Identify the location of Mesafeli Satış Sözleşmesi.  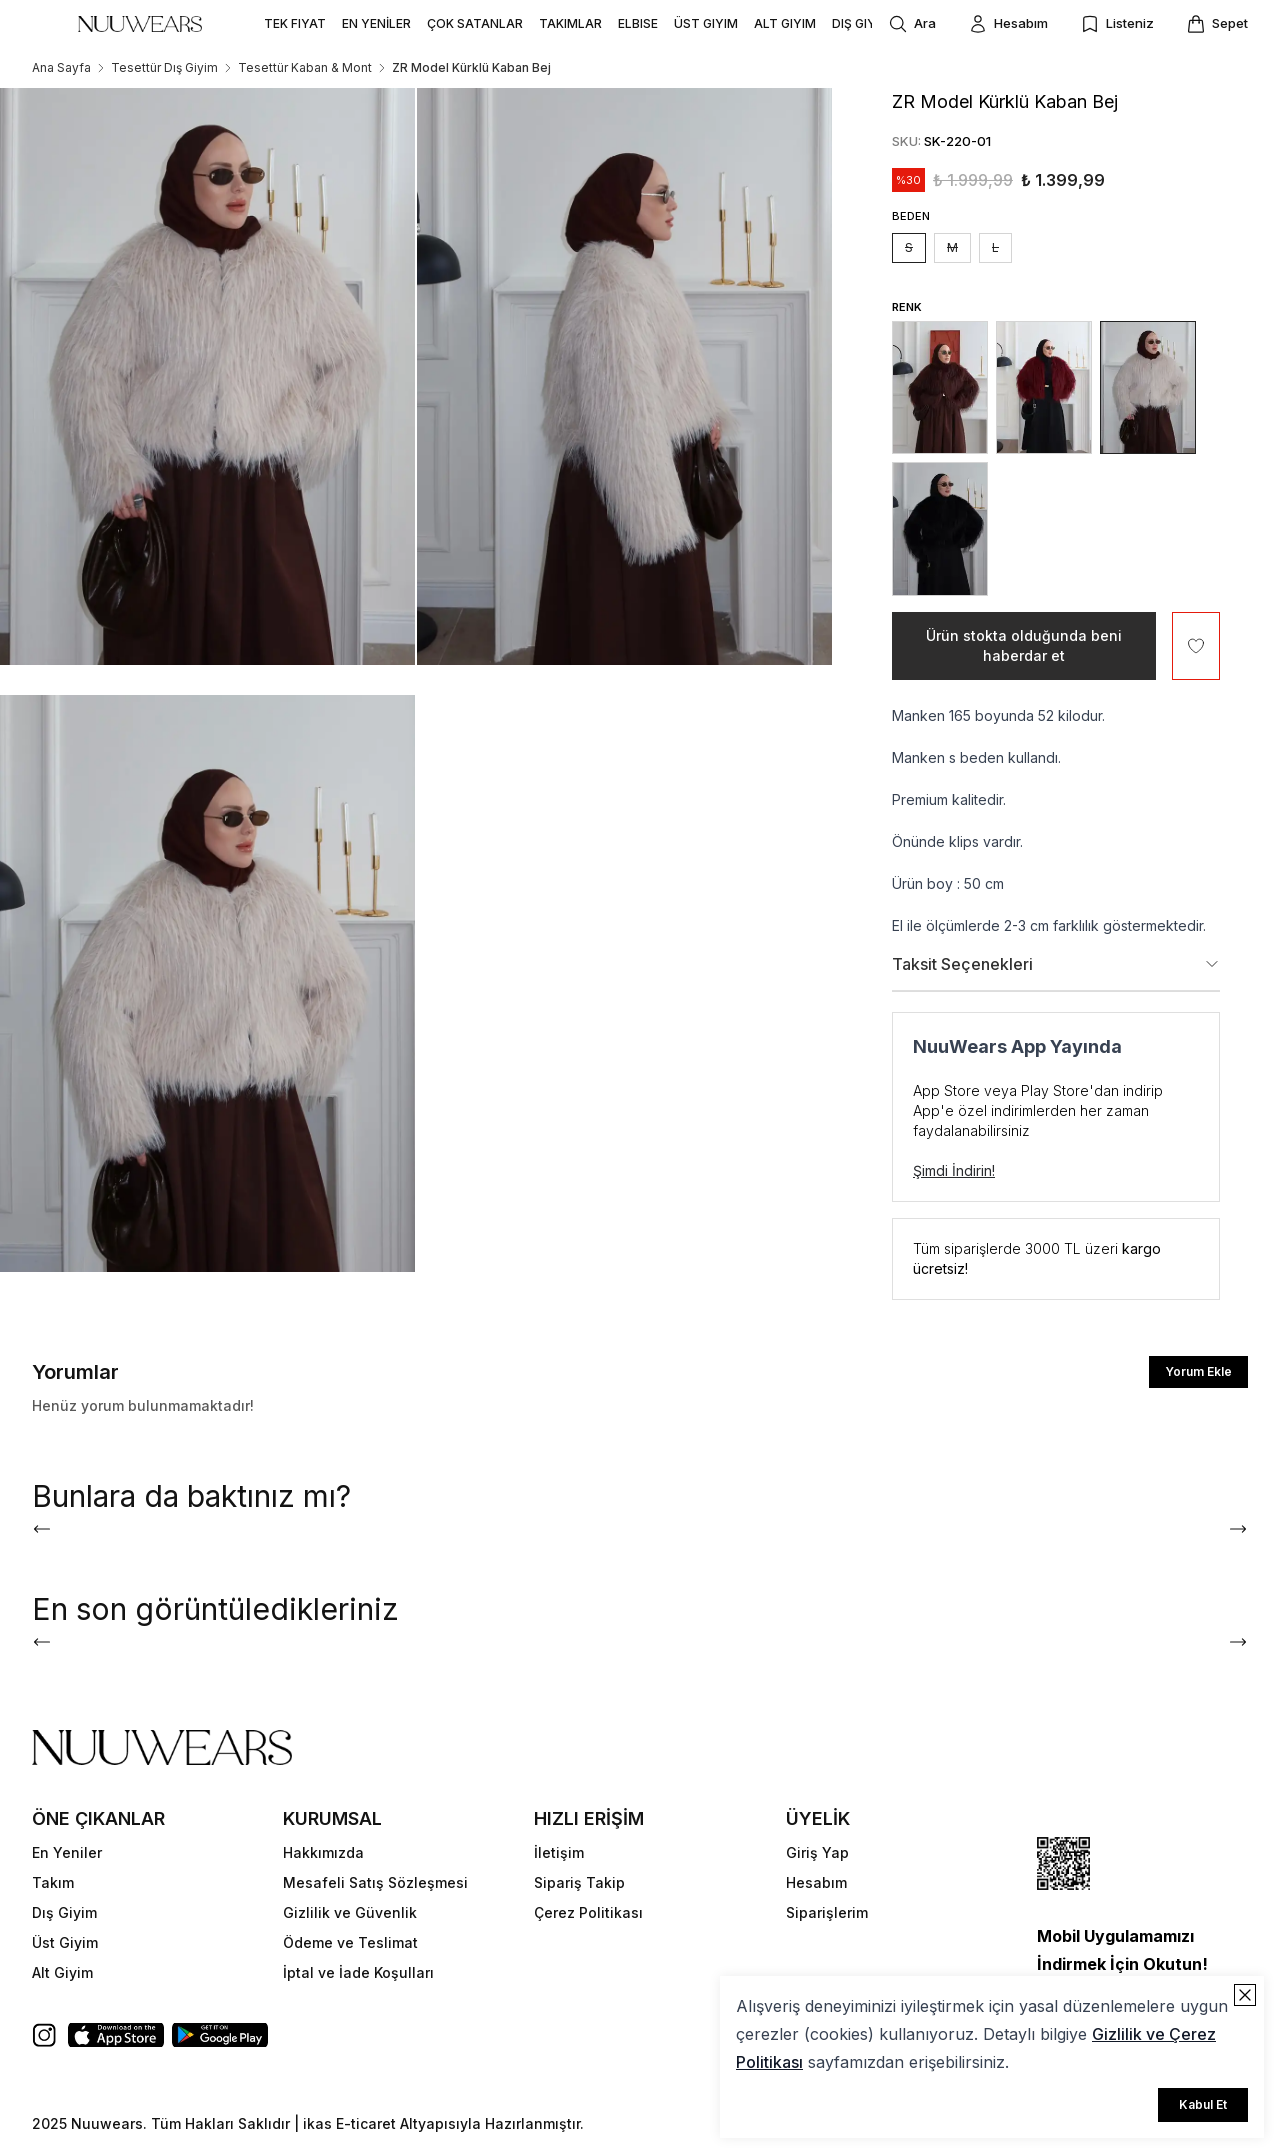
(375, 1882).